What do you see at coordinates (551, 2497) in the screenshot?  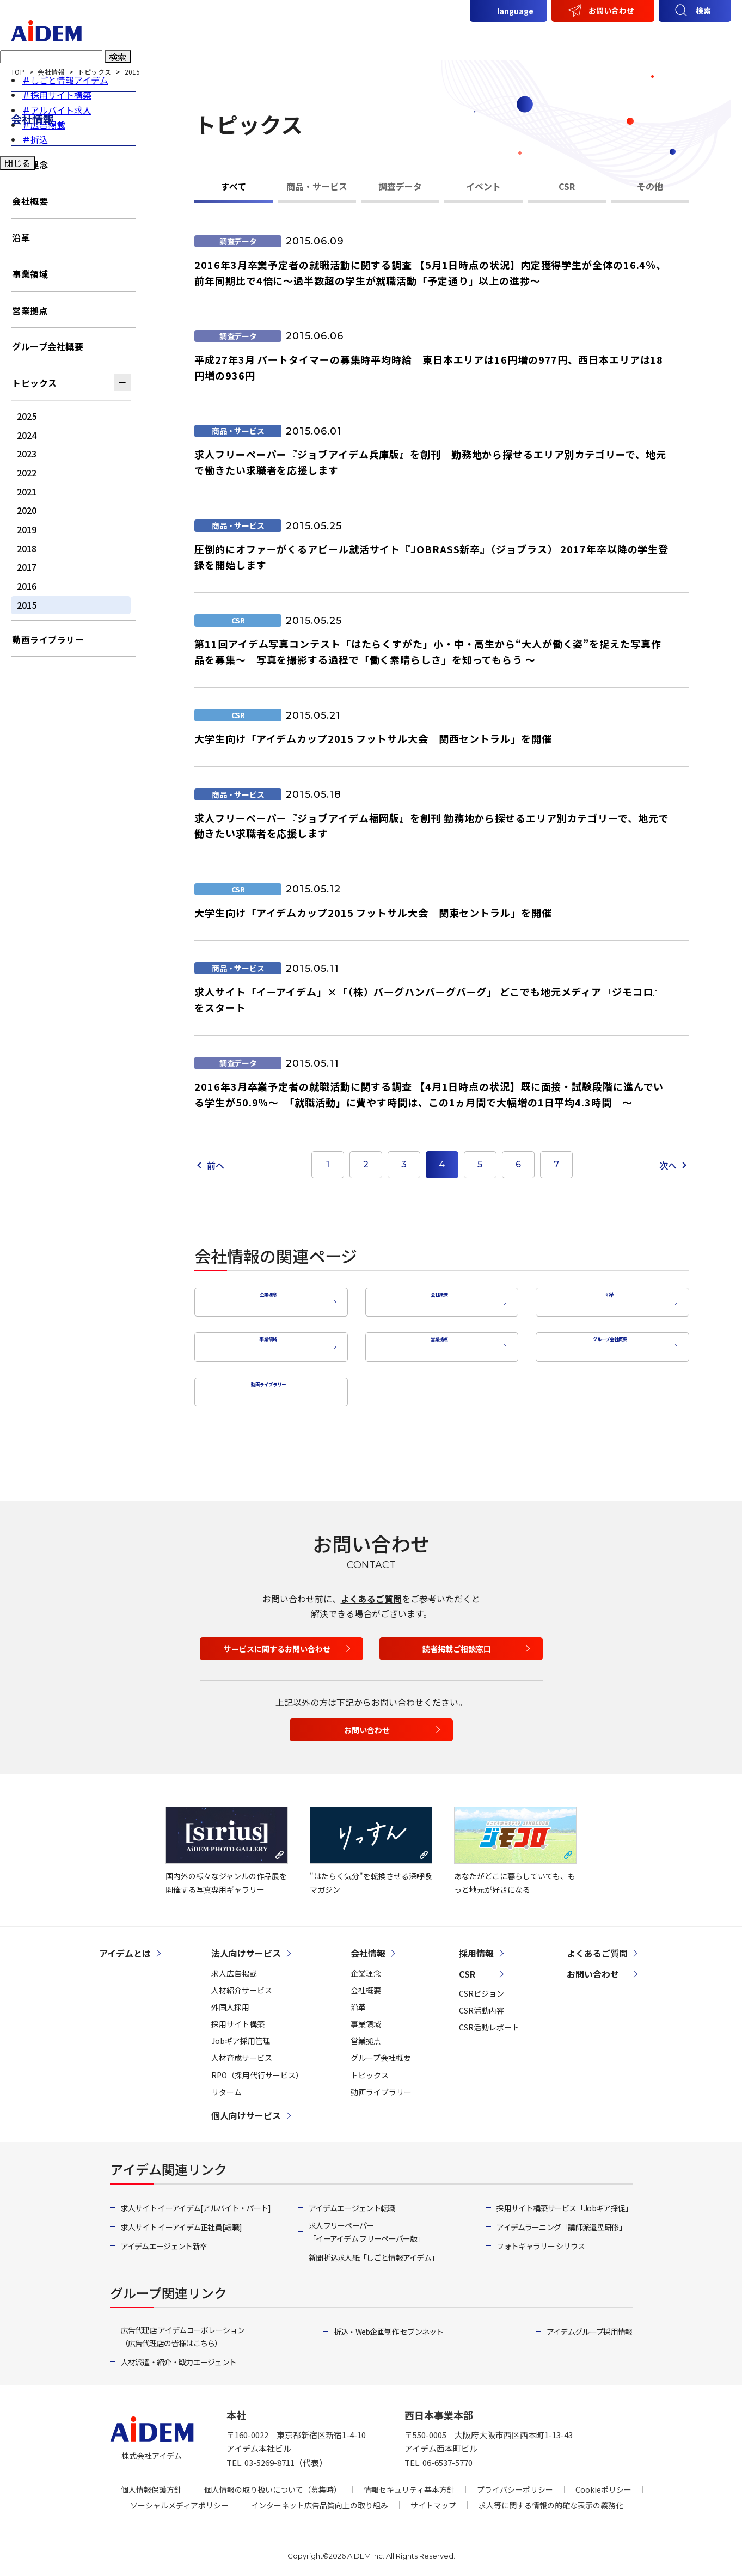 I see `求人等に関する情報の的確な表示の義務化` at bounding box center [551, 2497].